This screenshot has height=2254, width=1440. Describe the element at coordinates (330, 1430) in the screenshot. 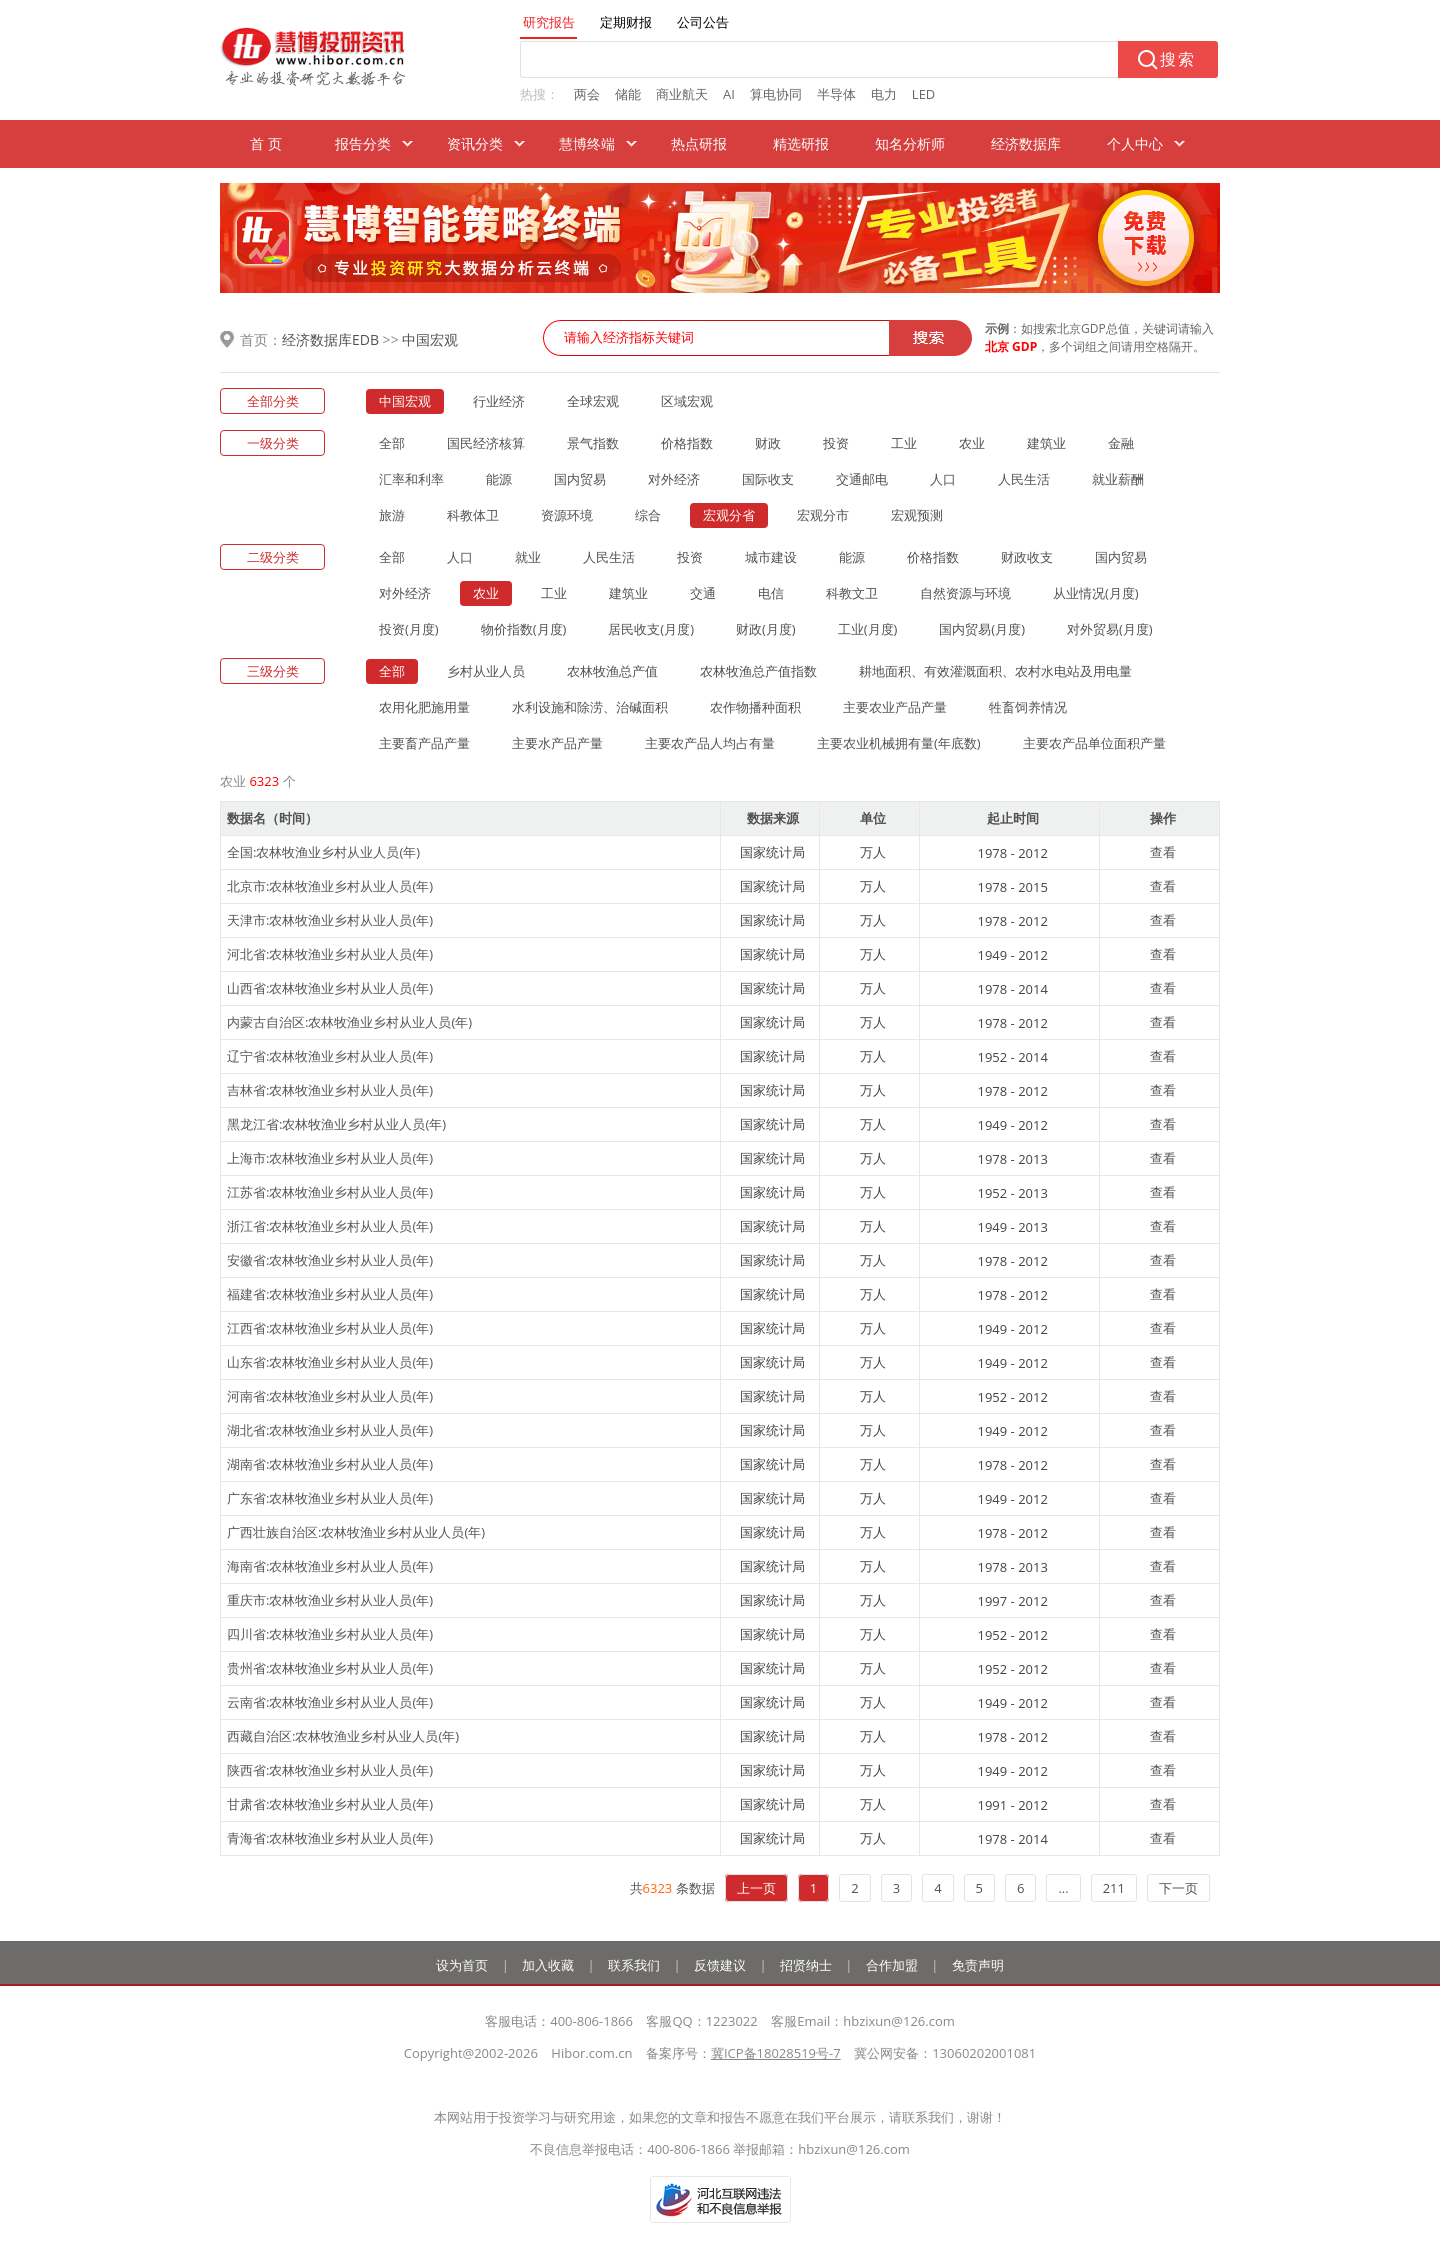

I see `湖北省:农林牧渔业乡村从业人员(年)` at that location.